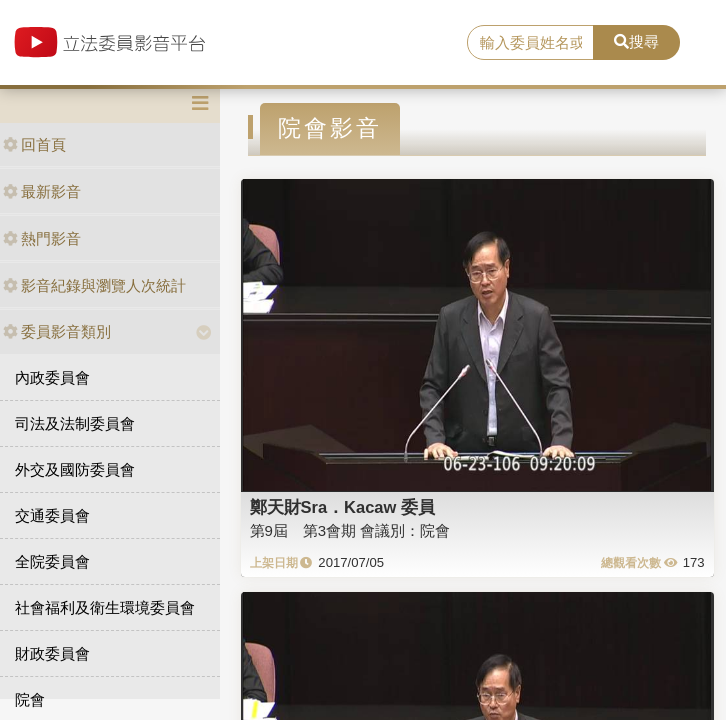  I want to click on 社會福利及衛生環境委員會, so click(105, 607).